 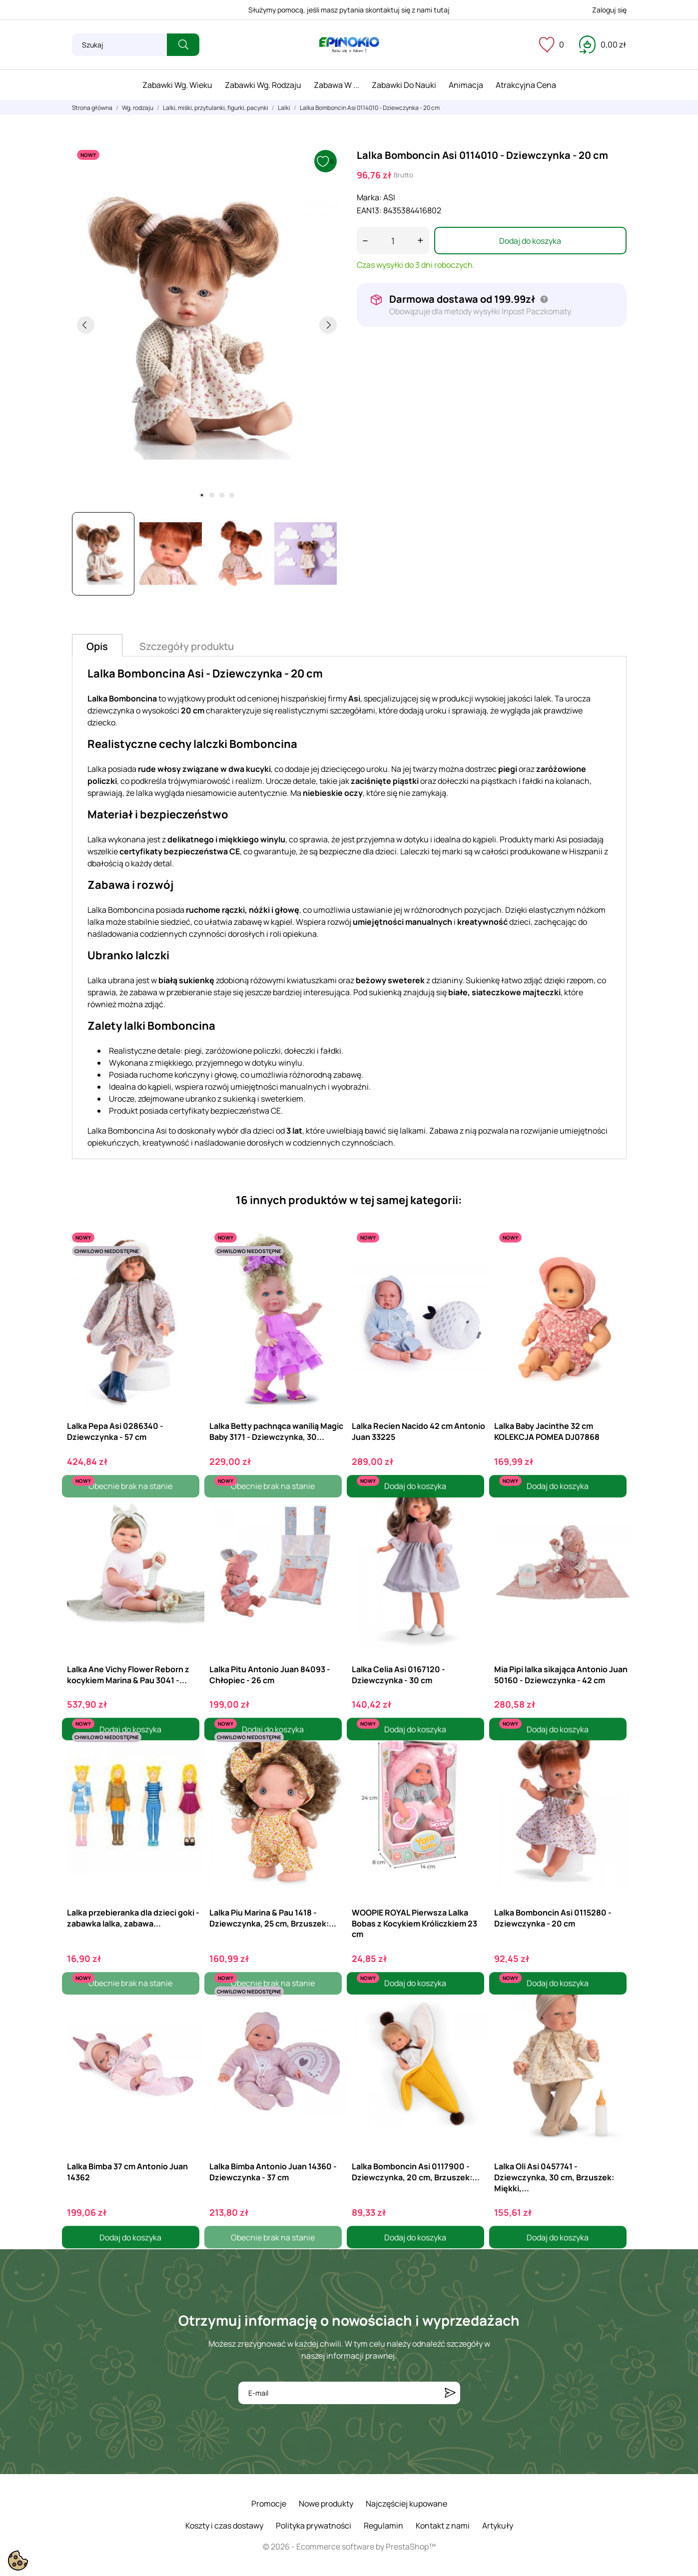 I want to click on [tabpanel], so click(x=207, y=325).